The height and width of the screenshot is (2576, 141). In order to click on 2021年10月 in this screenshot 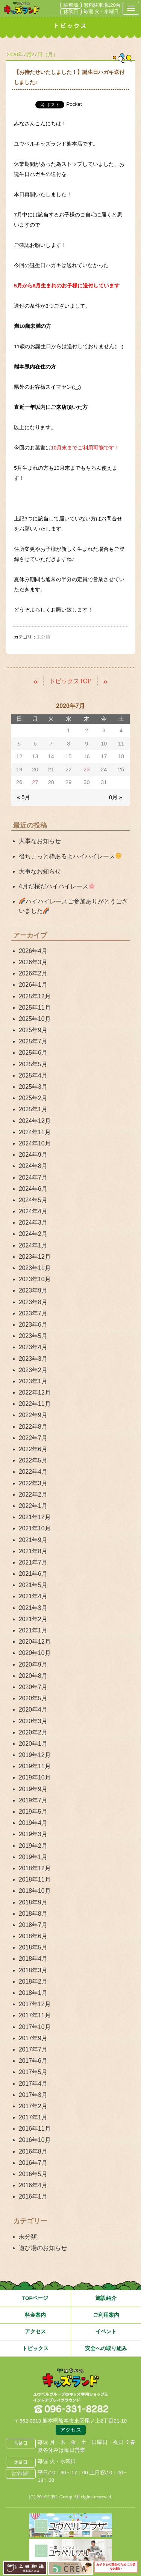, I will do `click(35, 1528)`.